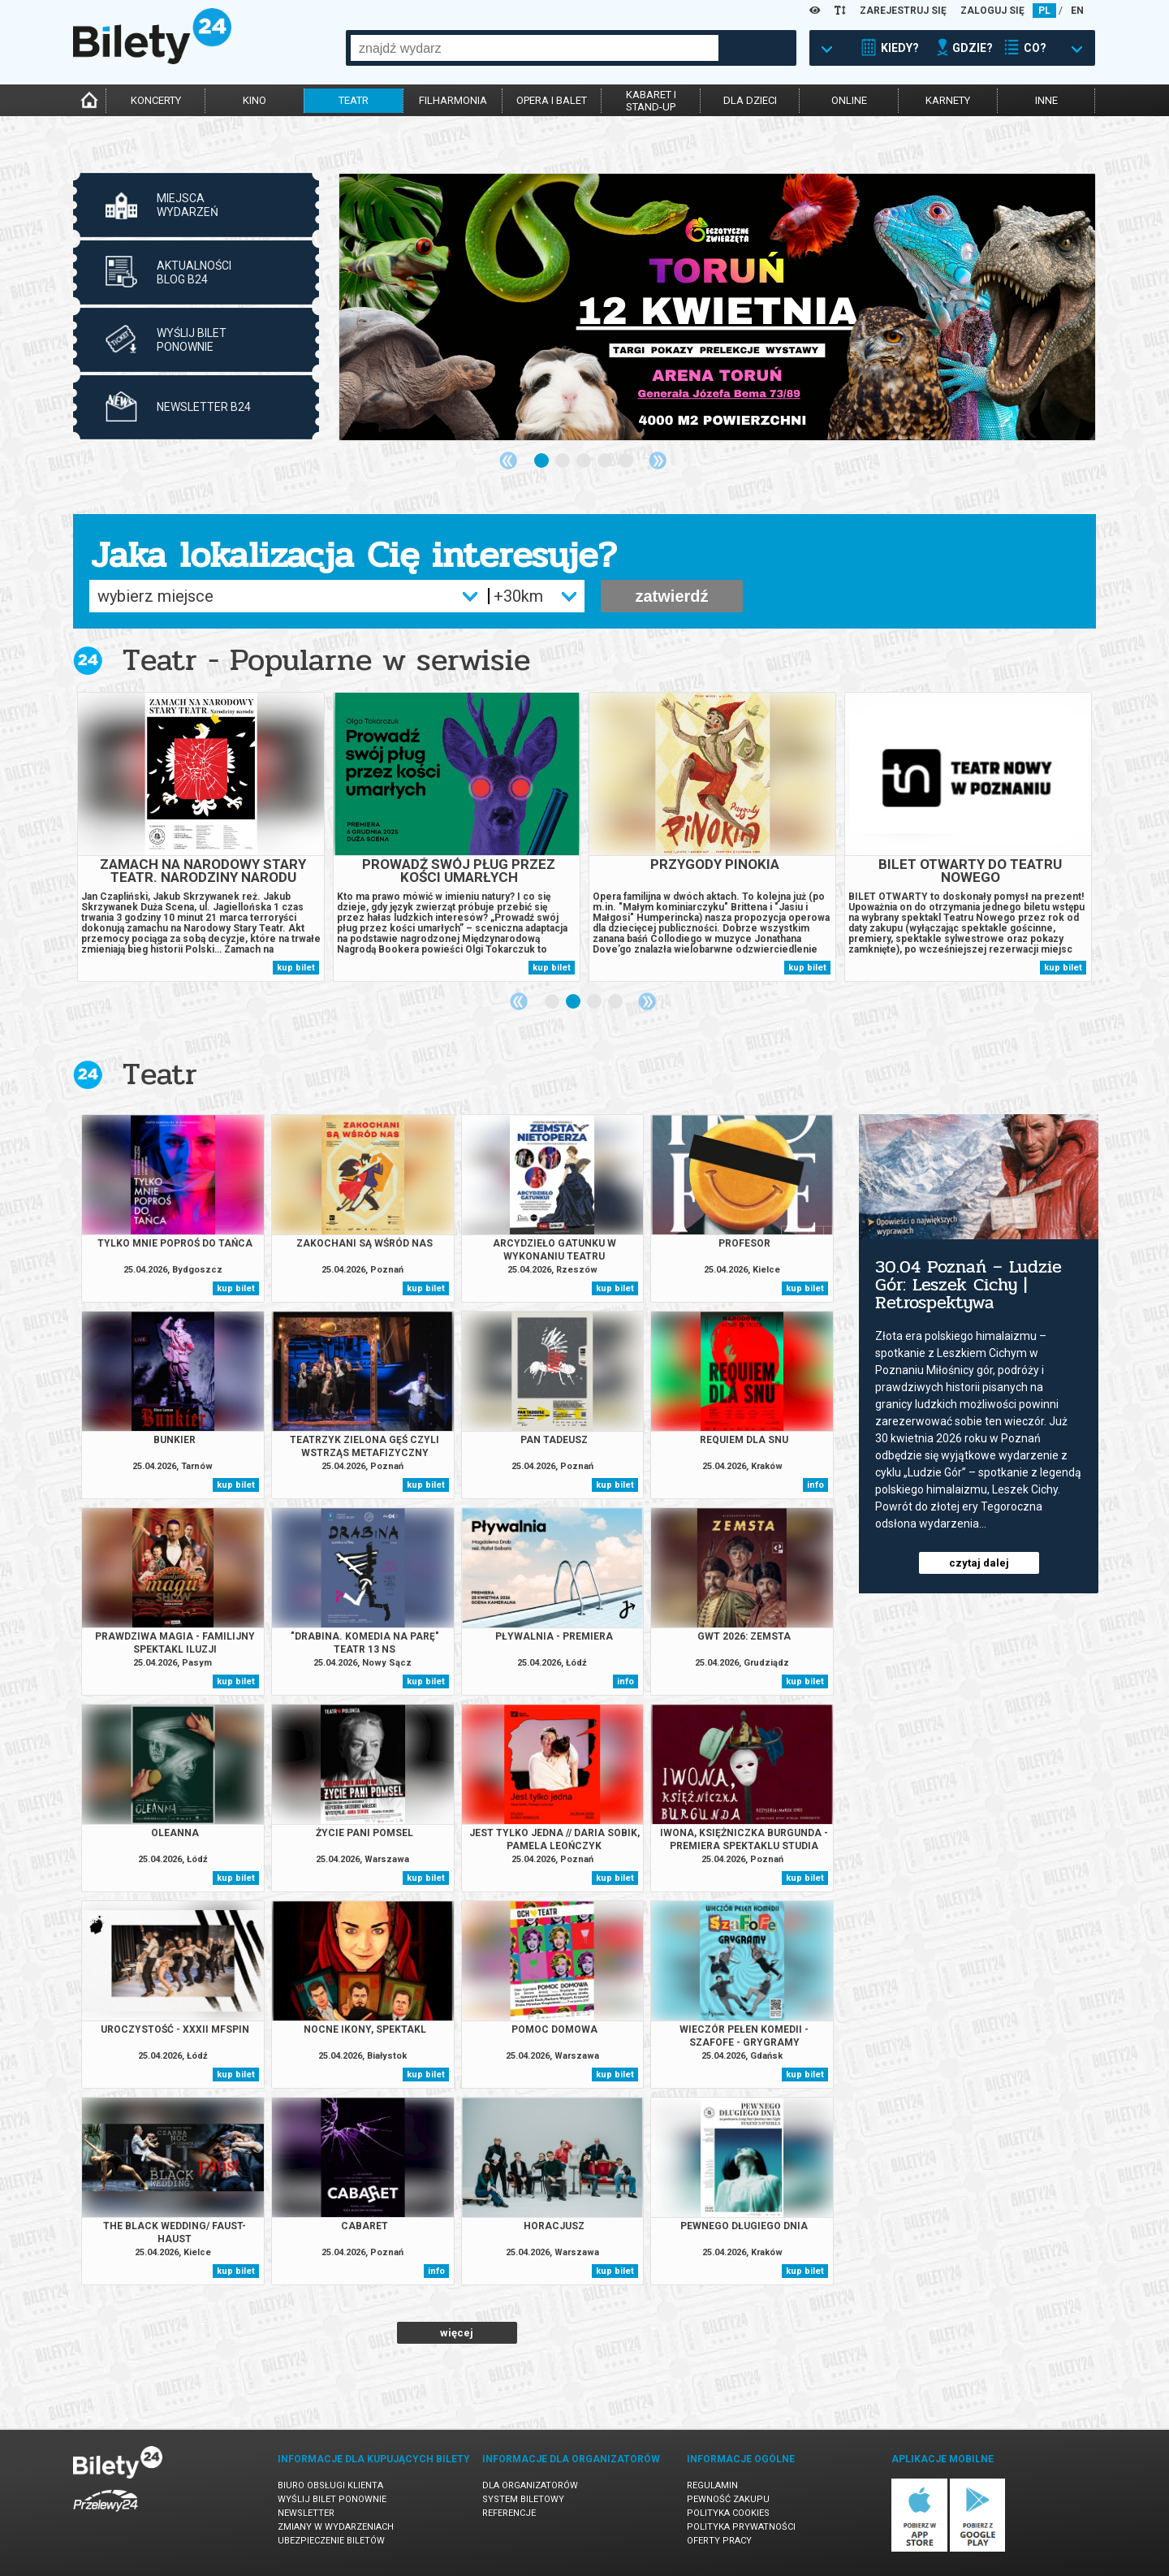 Image resolution: width=1169 pixels, height=2576 pixels. I want to click on [combobox], so click(534, 48).